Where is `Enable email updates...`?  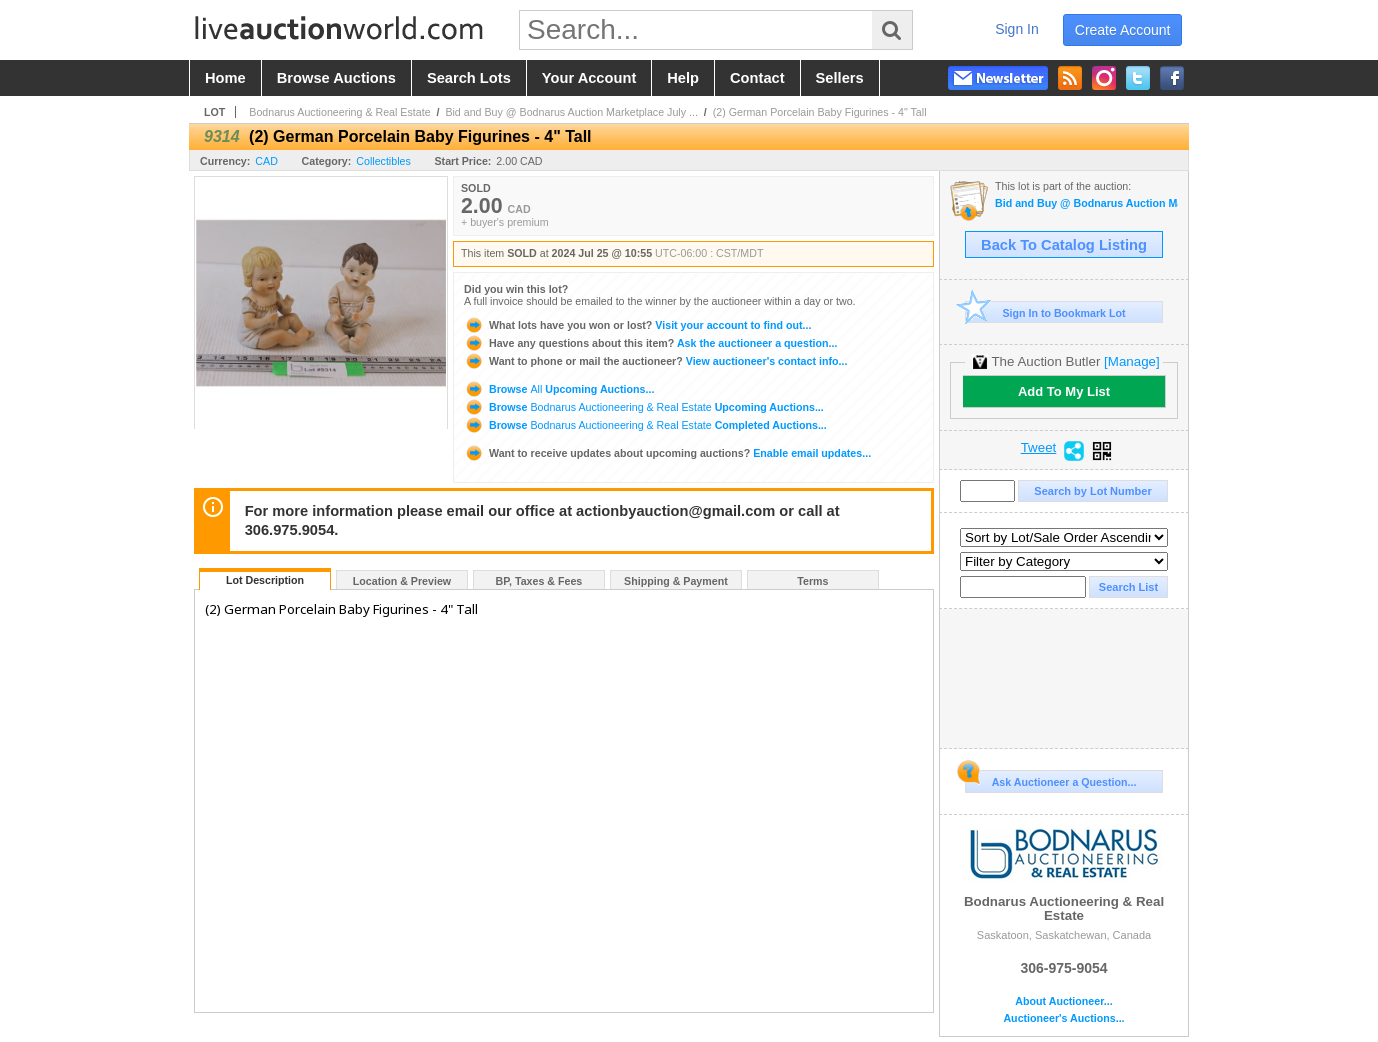
Enable email updates... is located at coordinates (667, 453).